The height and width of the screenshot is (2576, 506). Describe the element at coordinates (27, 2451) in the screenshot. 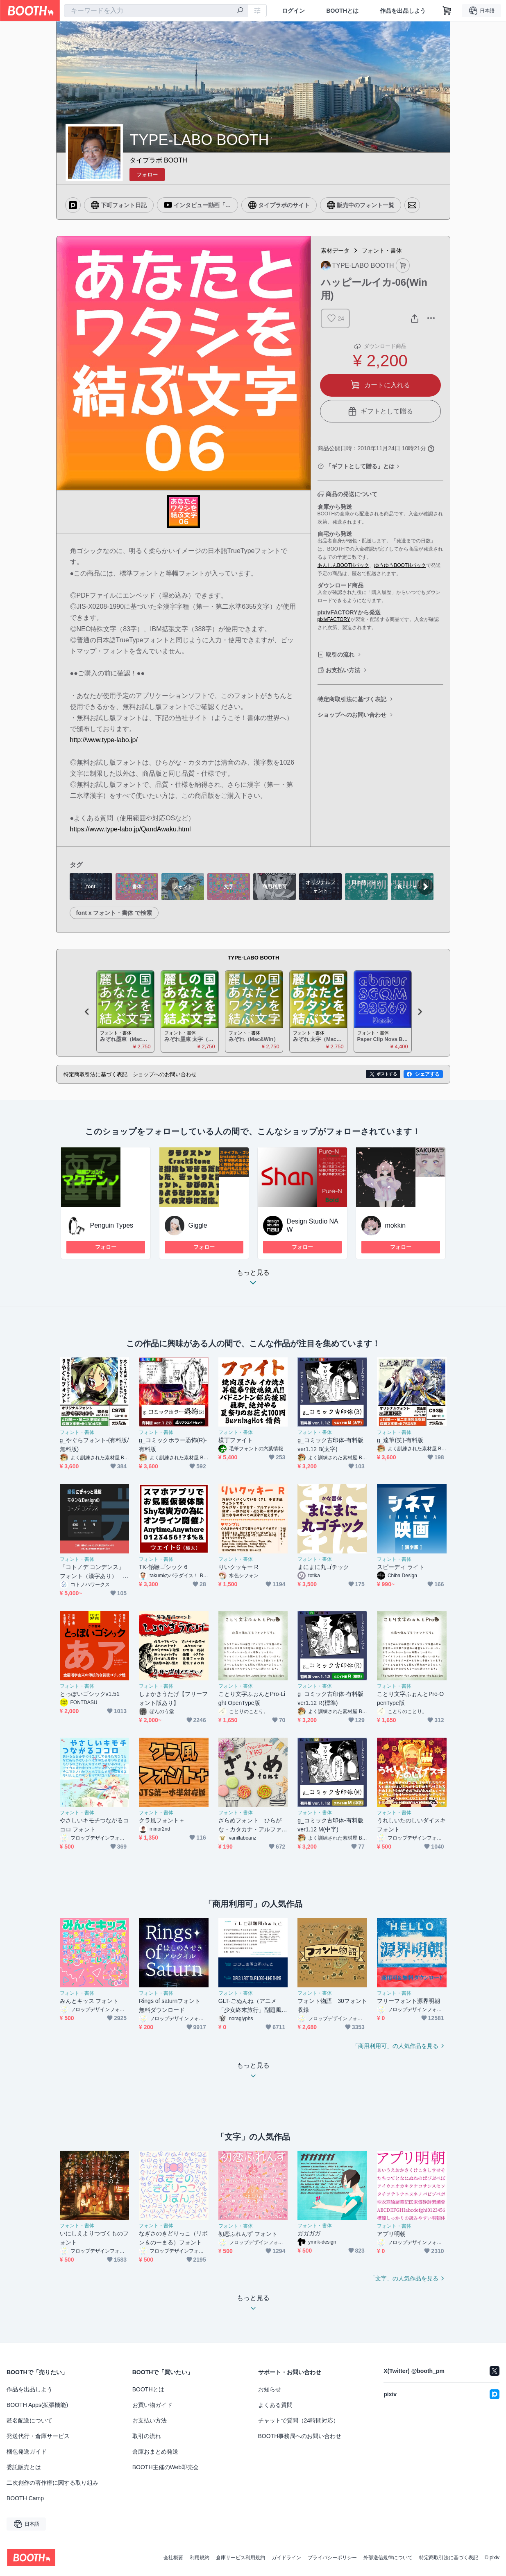

I see `梱包発送ガイド` at that location.